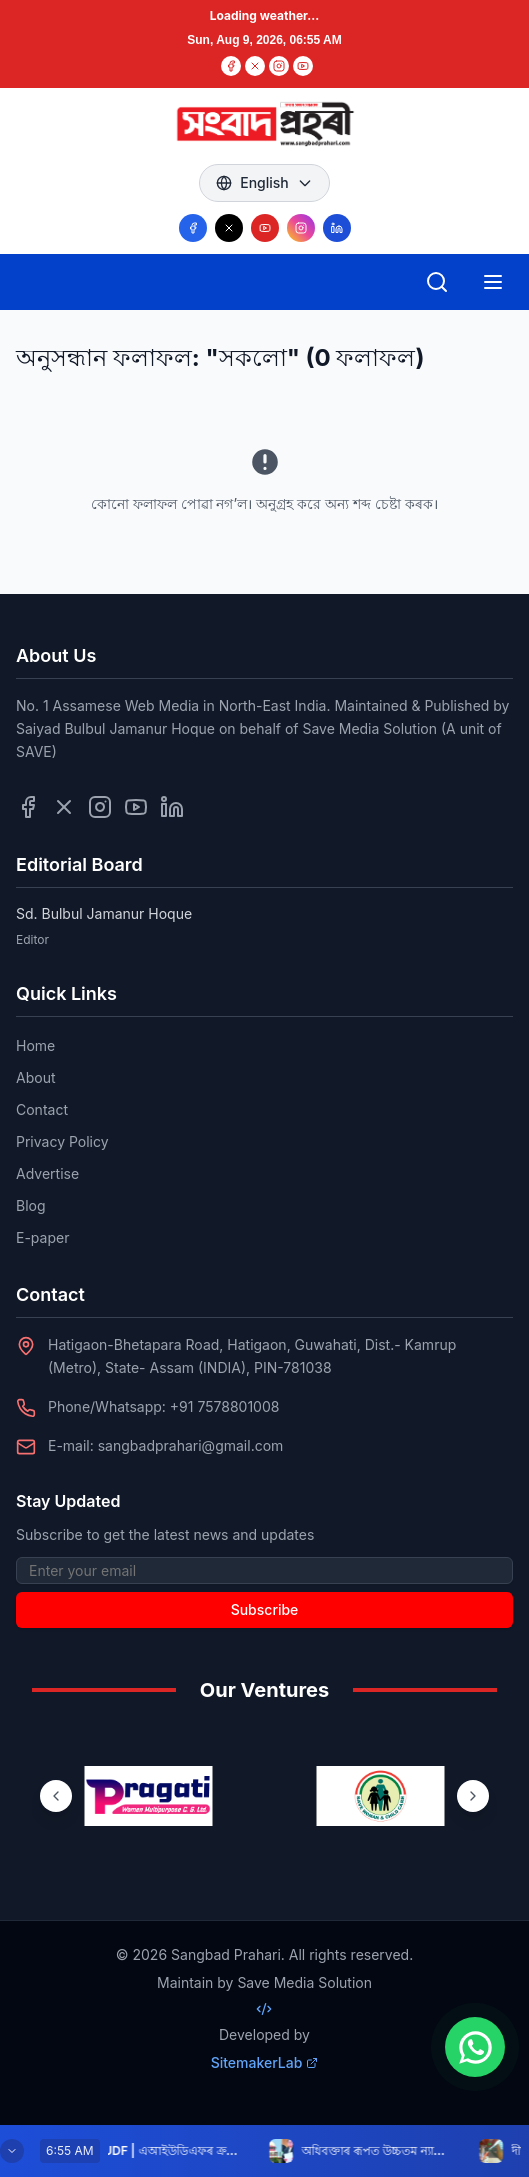 This screenshot has width=529, height=2177. What do you see at coordinates (12, 2151) in the screenshot?
I see `[Minimize breaking news]` at bounding box center [12, 2151].